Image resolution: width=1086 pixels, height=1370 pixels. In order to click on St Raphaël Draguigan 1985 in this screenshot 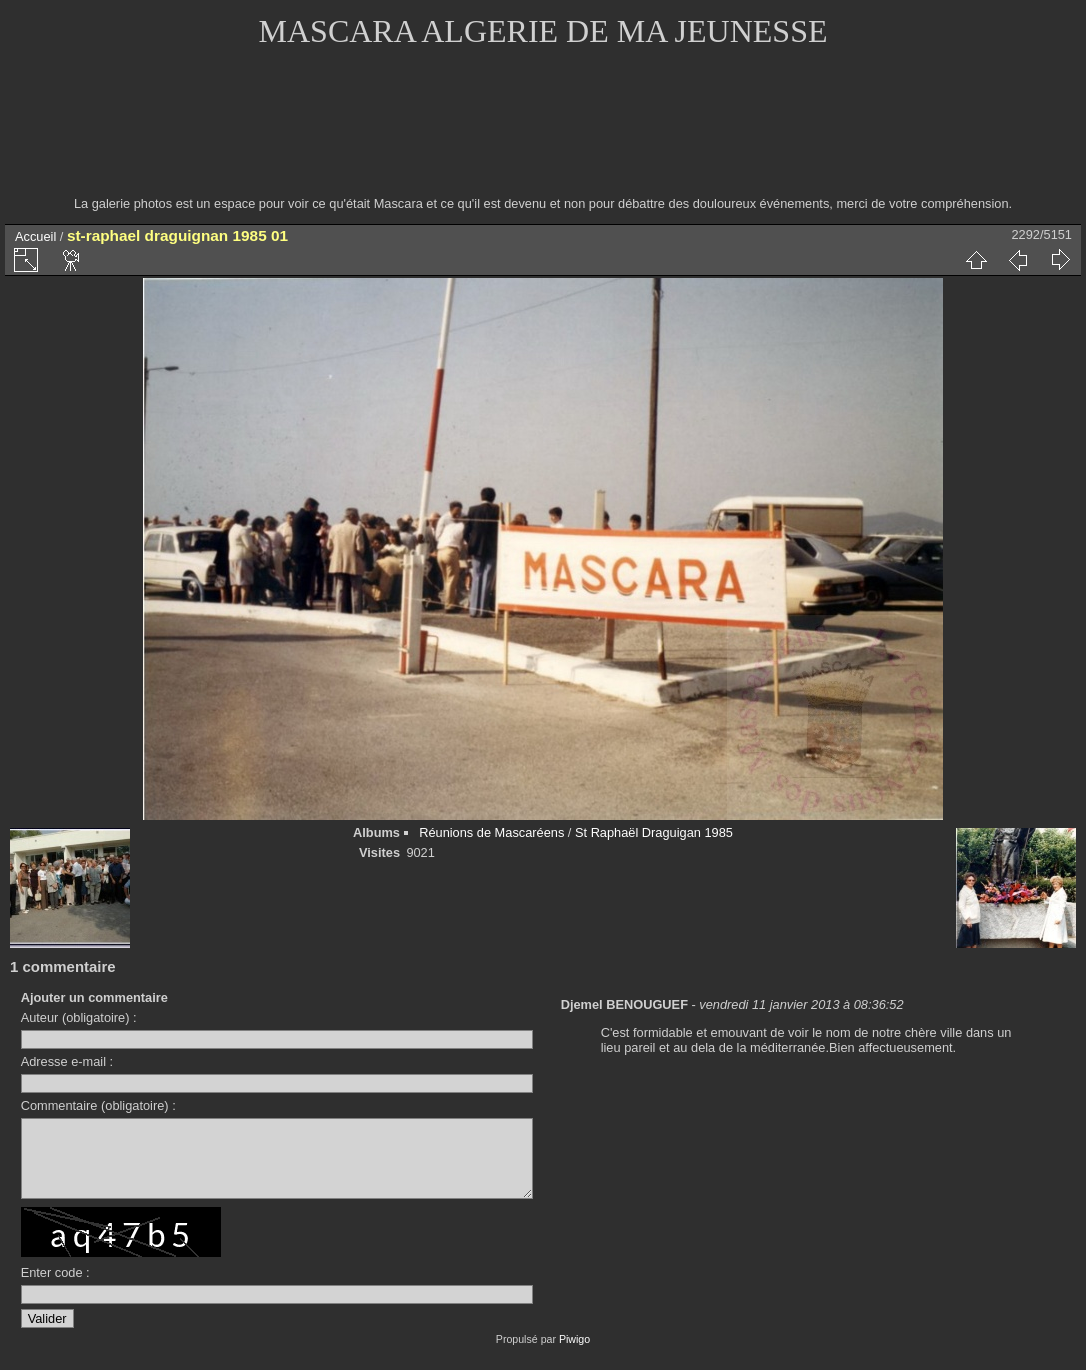, I will do `click(654, 832)`.